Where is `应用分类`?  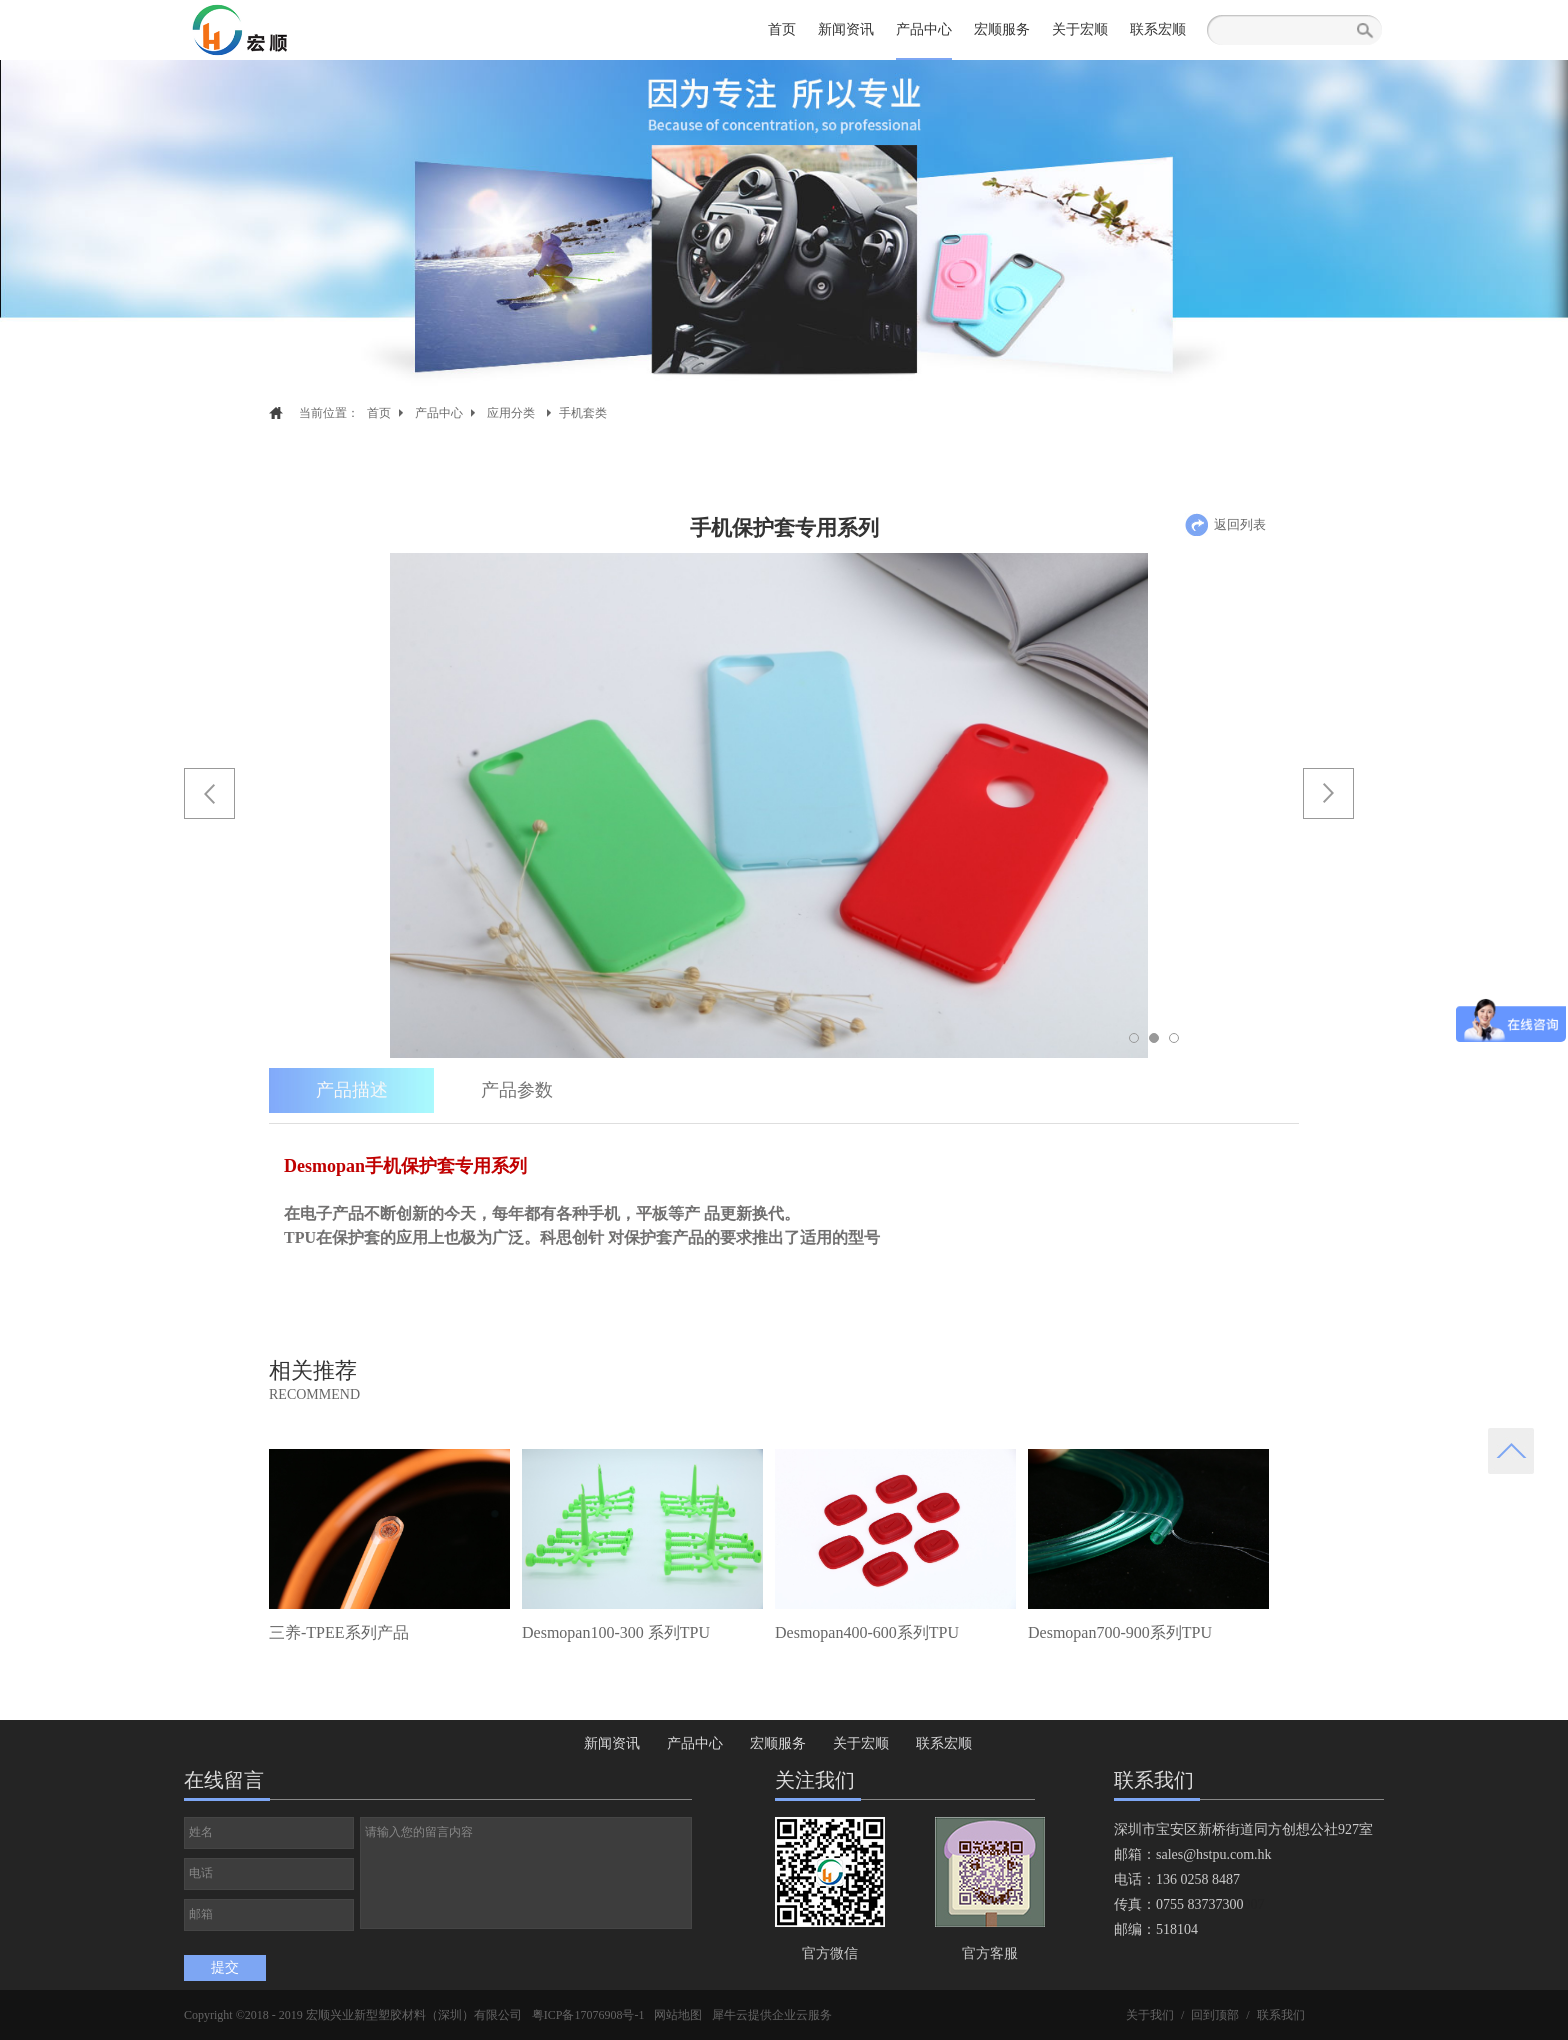 应用分类 is located at coordinates (511, 413).